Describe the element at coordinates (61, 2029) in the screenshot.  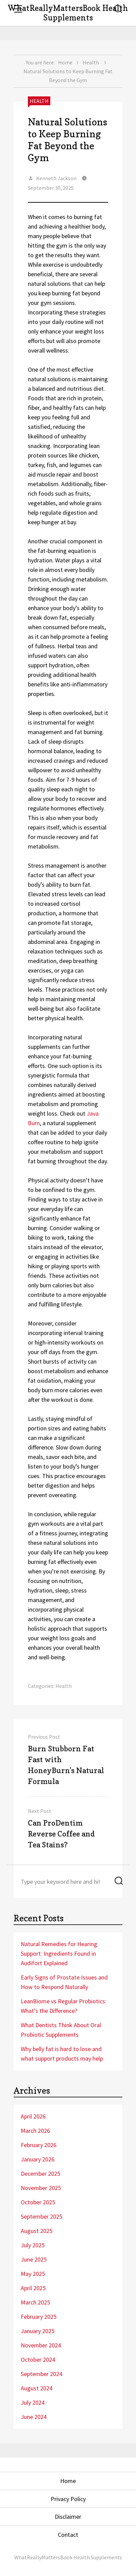
I see `What Dentists Think About Oral Probiotic Supplements` at that location.